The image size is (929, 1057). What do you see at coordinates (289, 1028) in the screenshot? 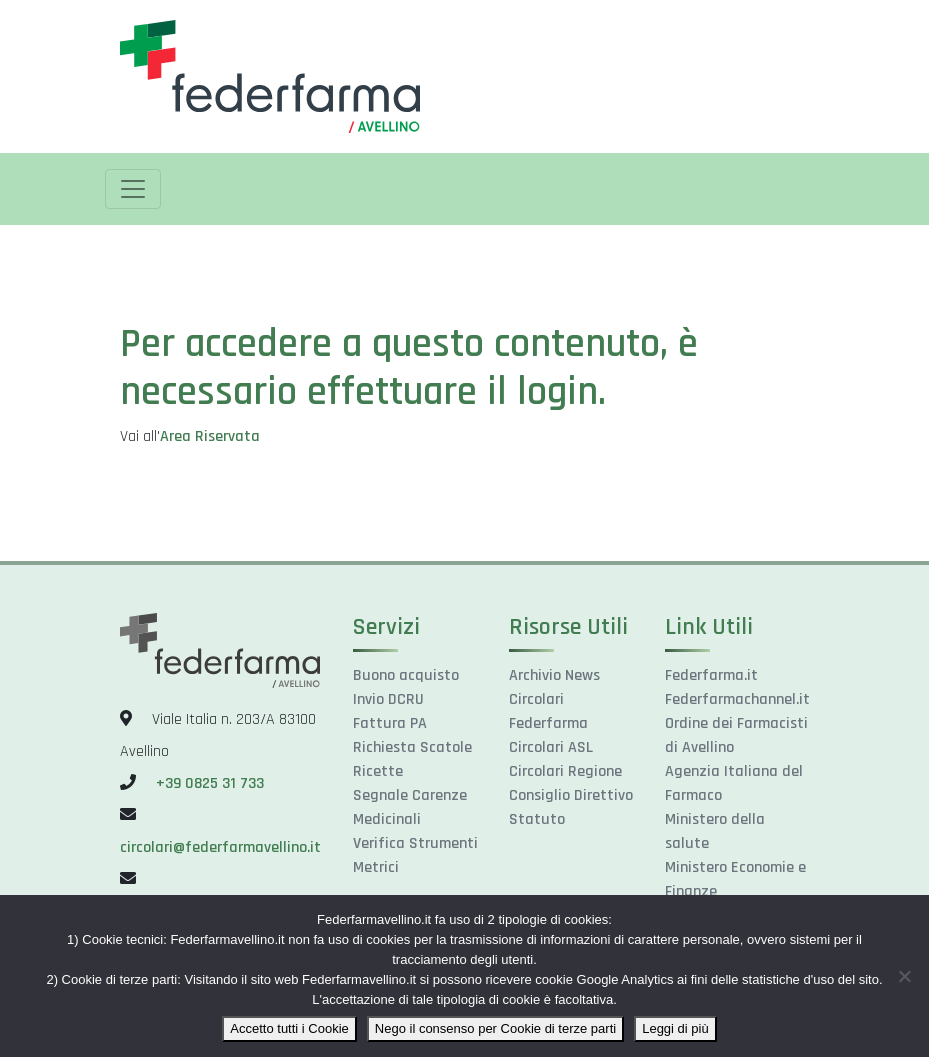
I see `Accetto tutti i Cookie` at bounding box center [289, 1028].